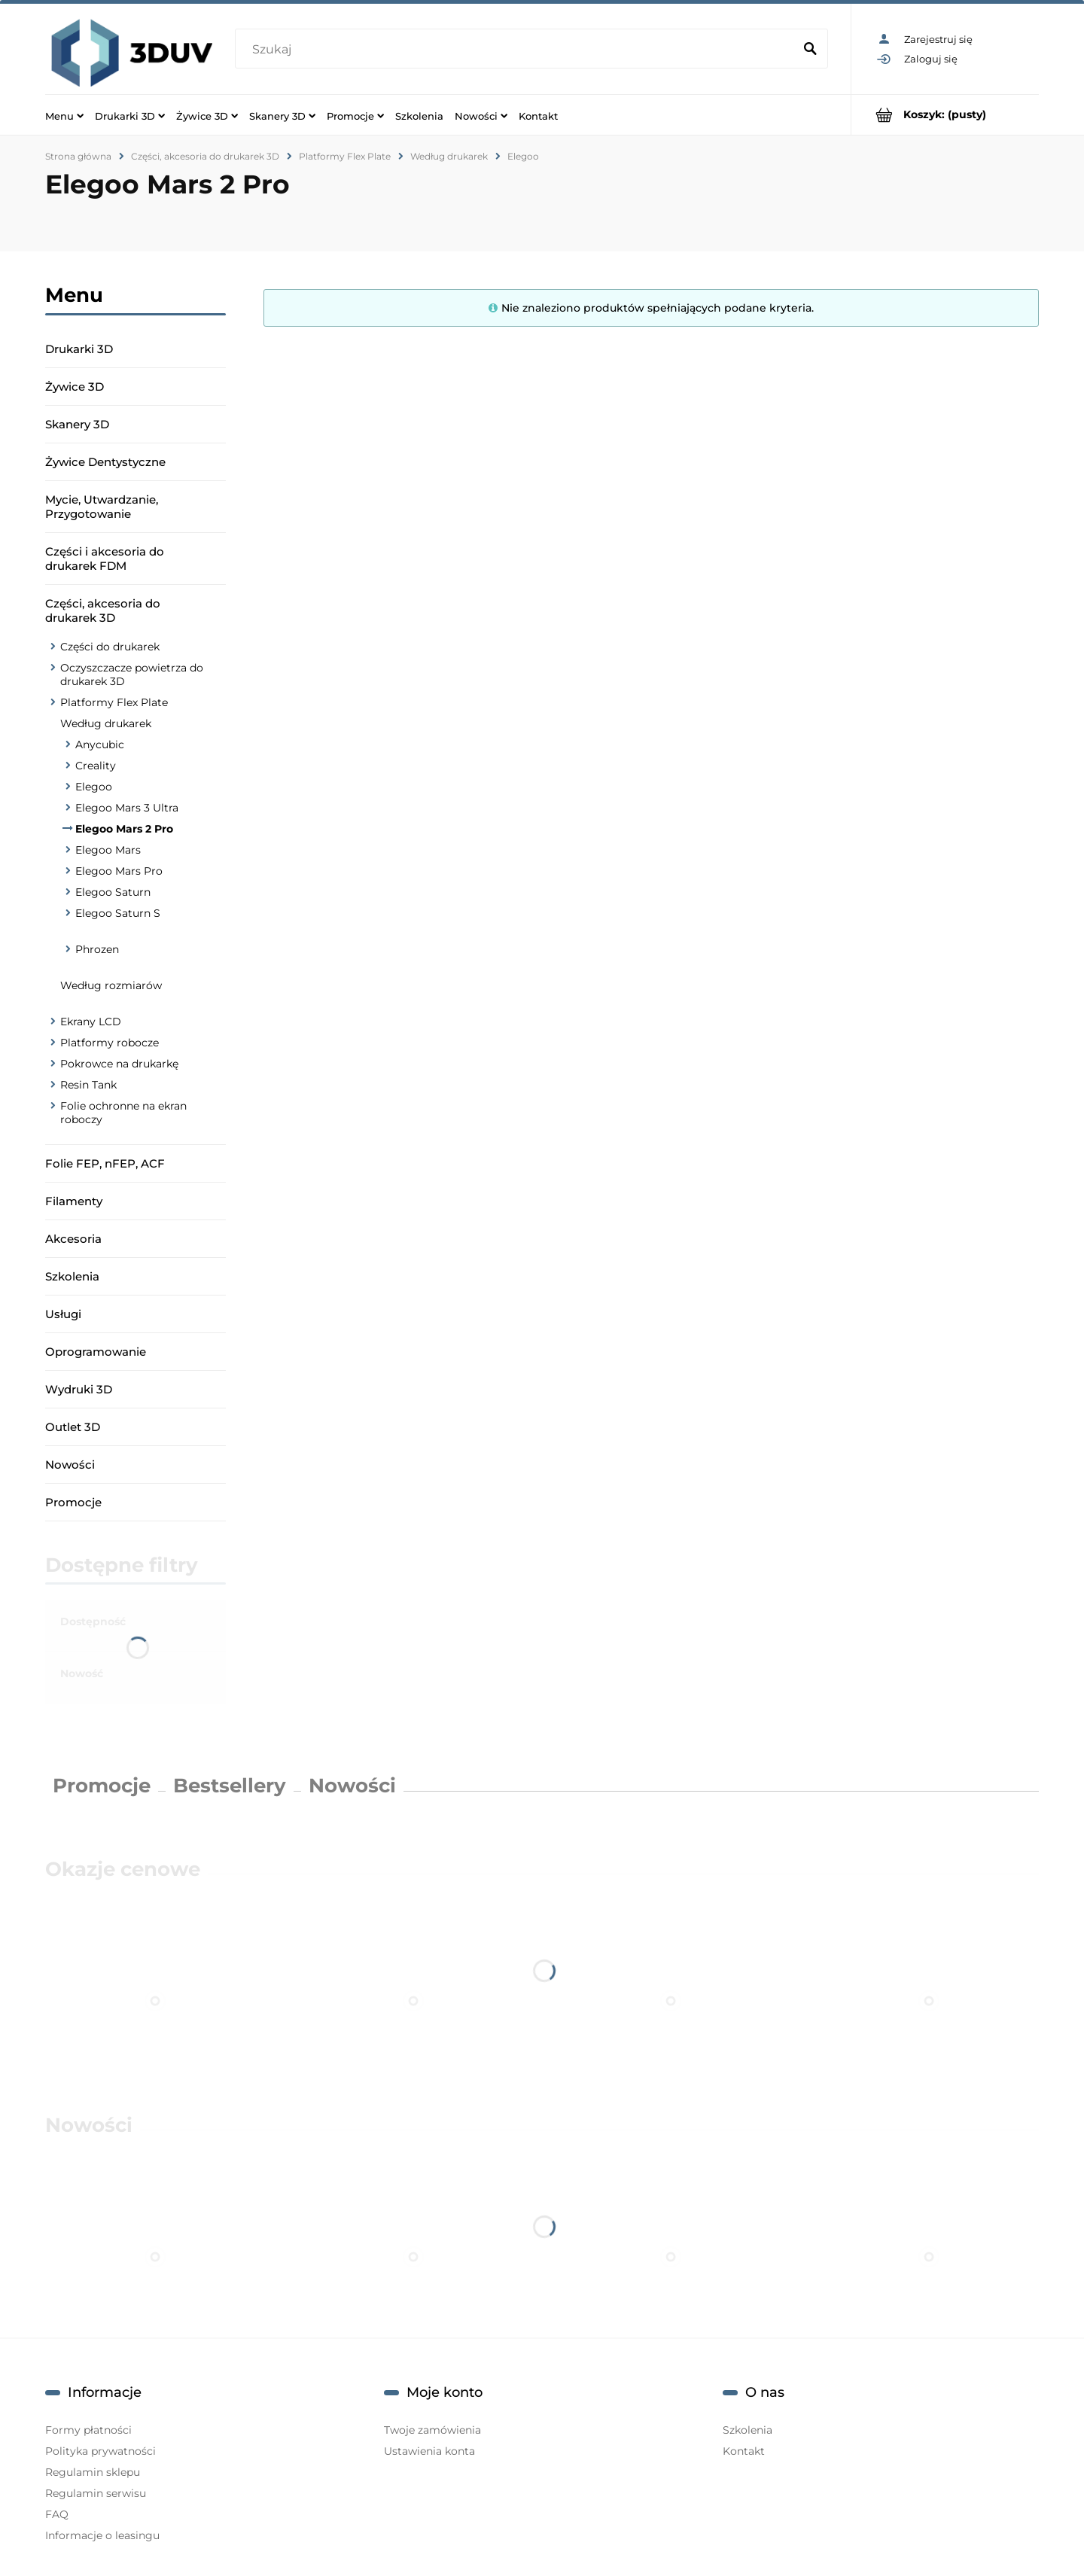  I want to click on Usługi, so click(63, 1314).